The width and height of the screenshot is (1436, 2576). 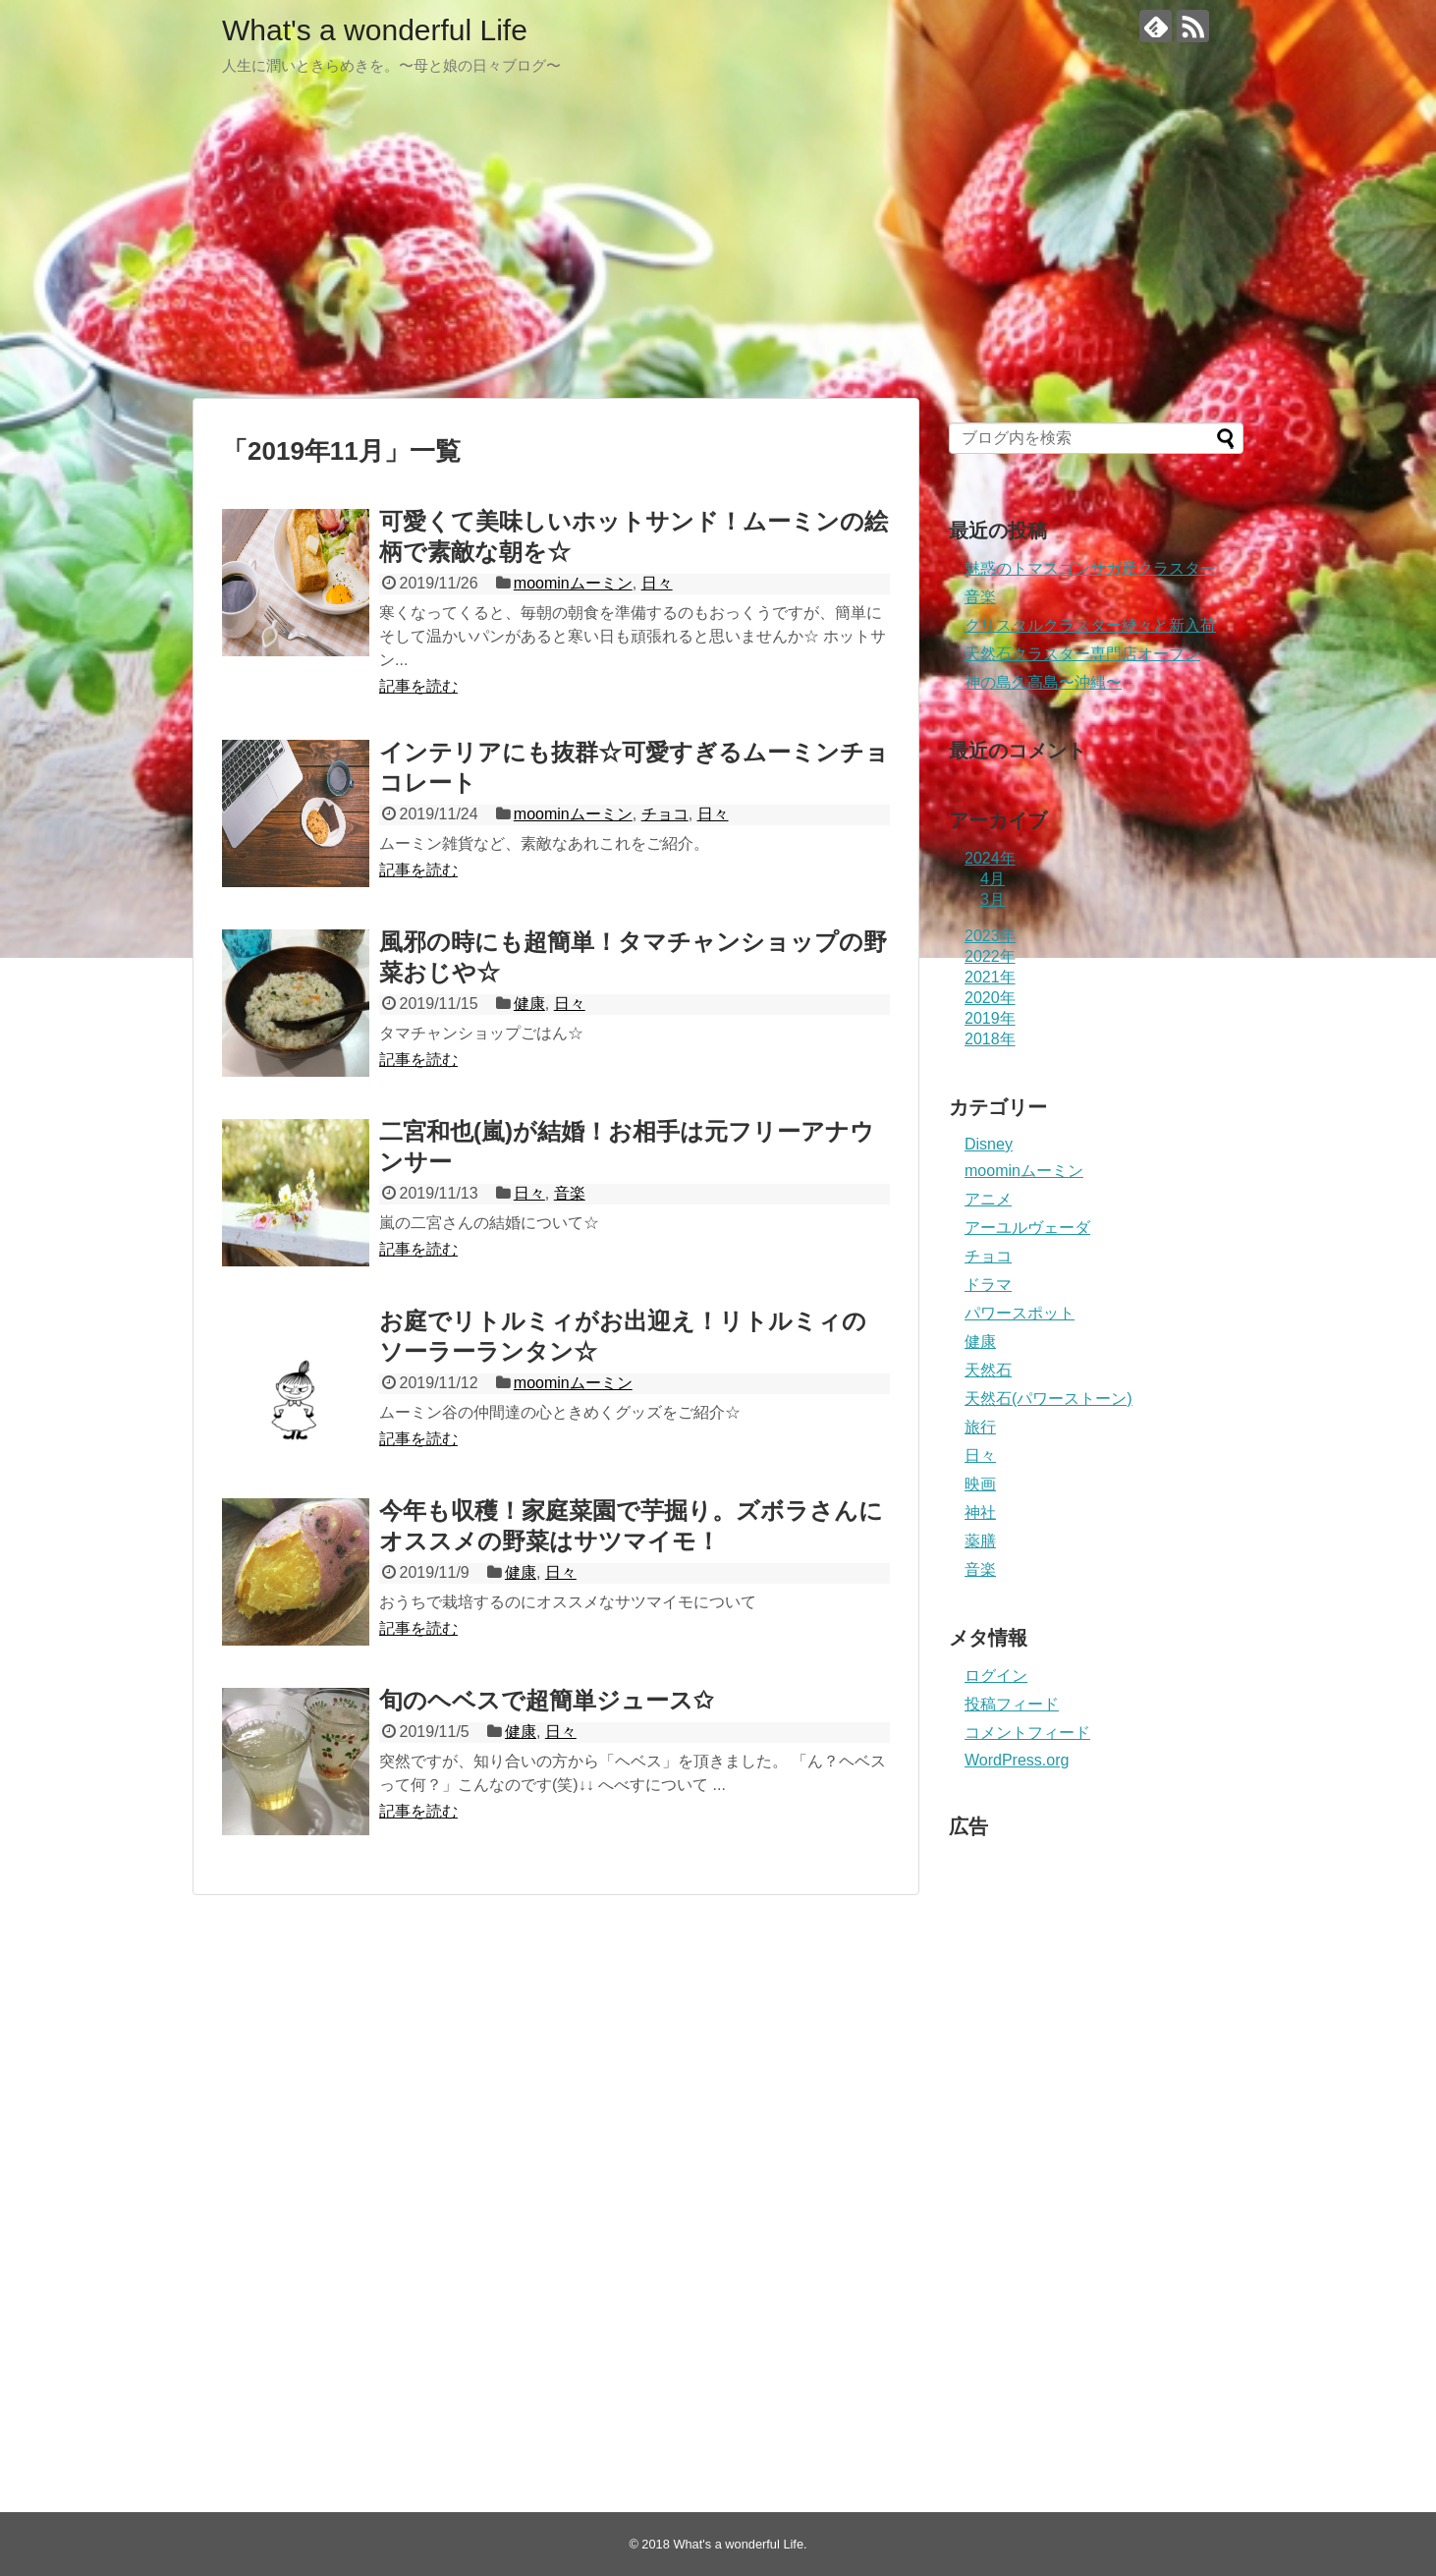 What do you see at coordinates (569, 1193) in the screenshot?
I see `音楽` at bounding box center [569, 1193].